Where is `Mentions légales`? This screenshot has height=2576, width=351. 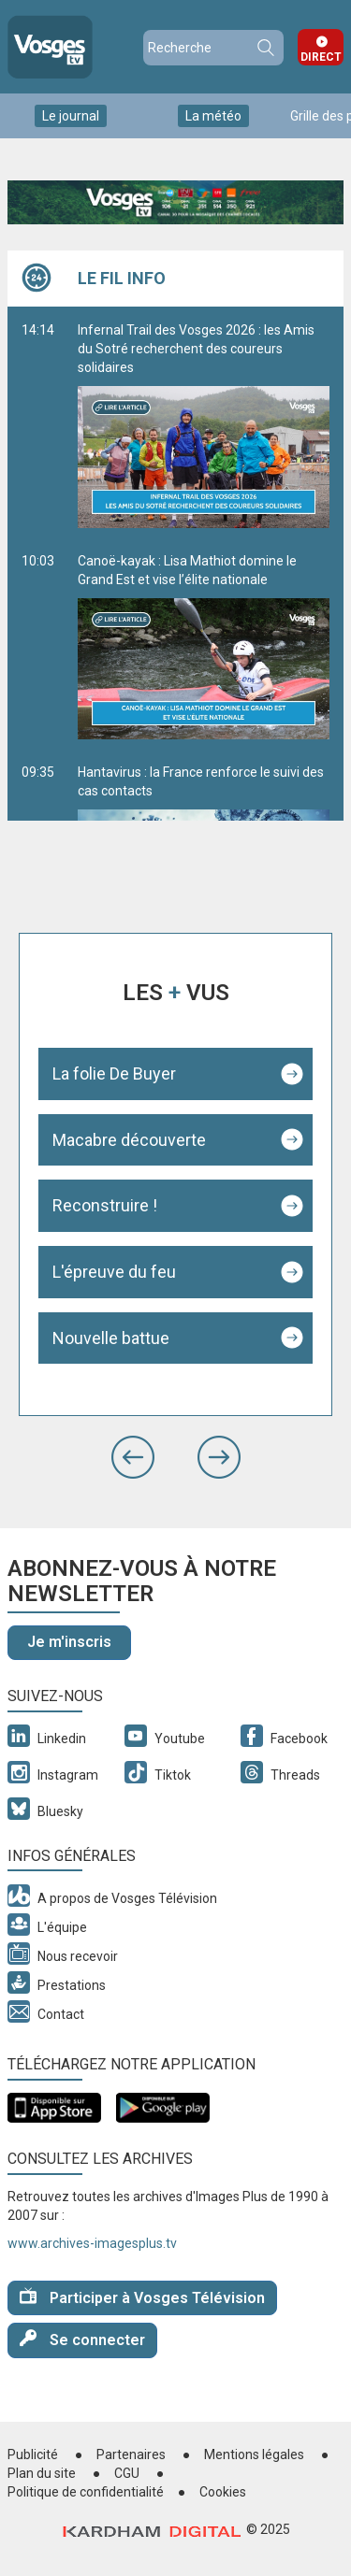 Mentions légales is located at coordinates (254, 2454).